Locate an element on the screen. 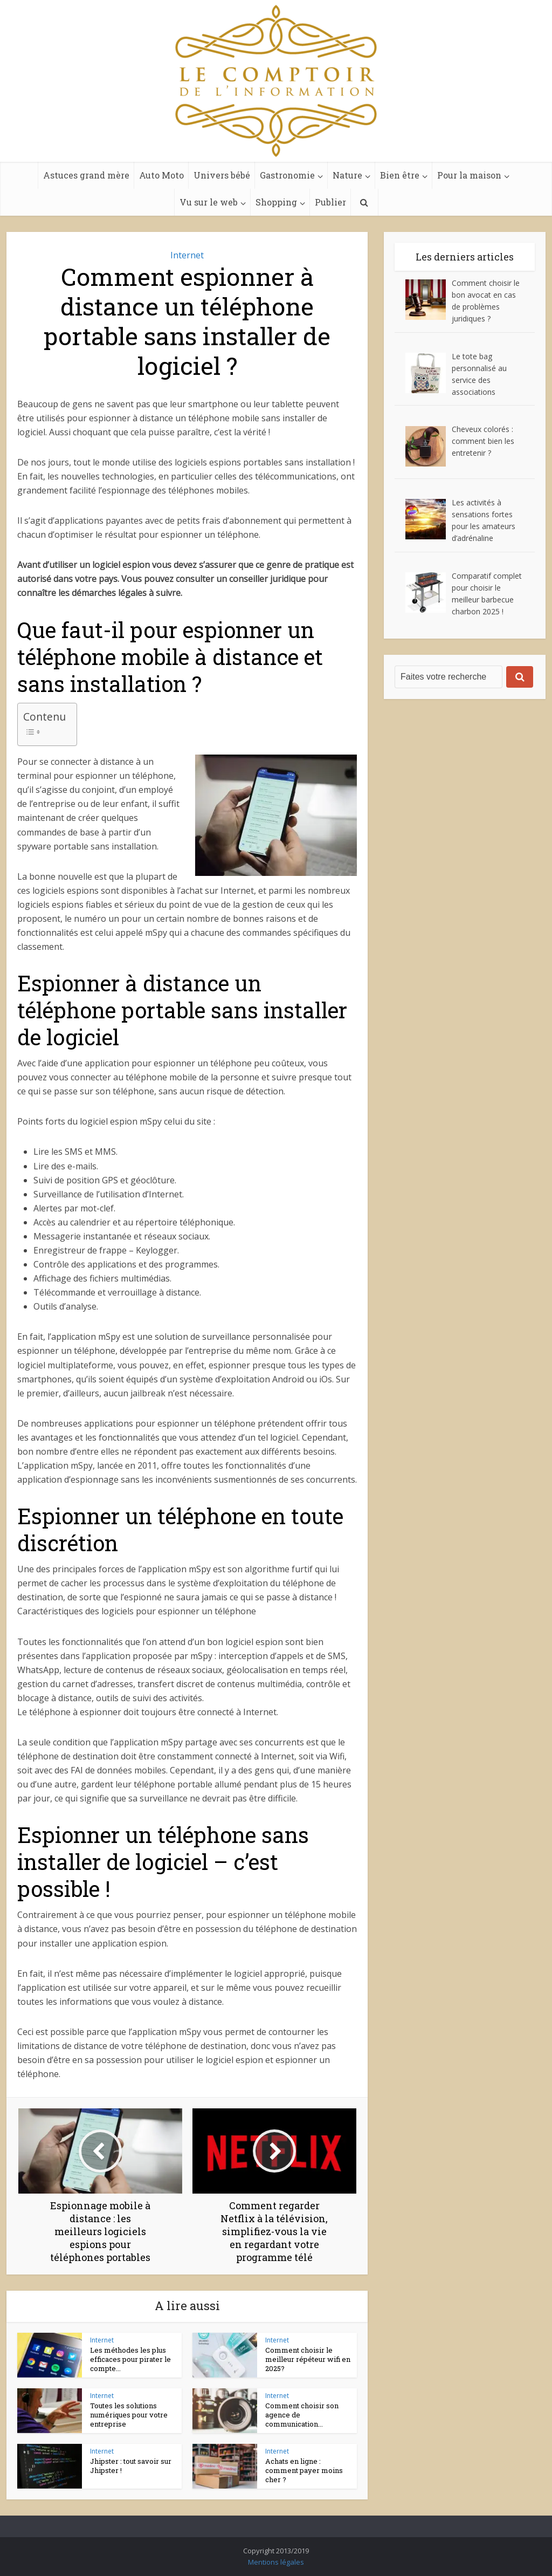 The width and height of the screenshot is (552, 2576). Astuces grand mère is located at coordinates (86, 175).